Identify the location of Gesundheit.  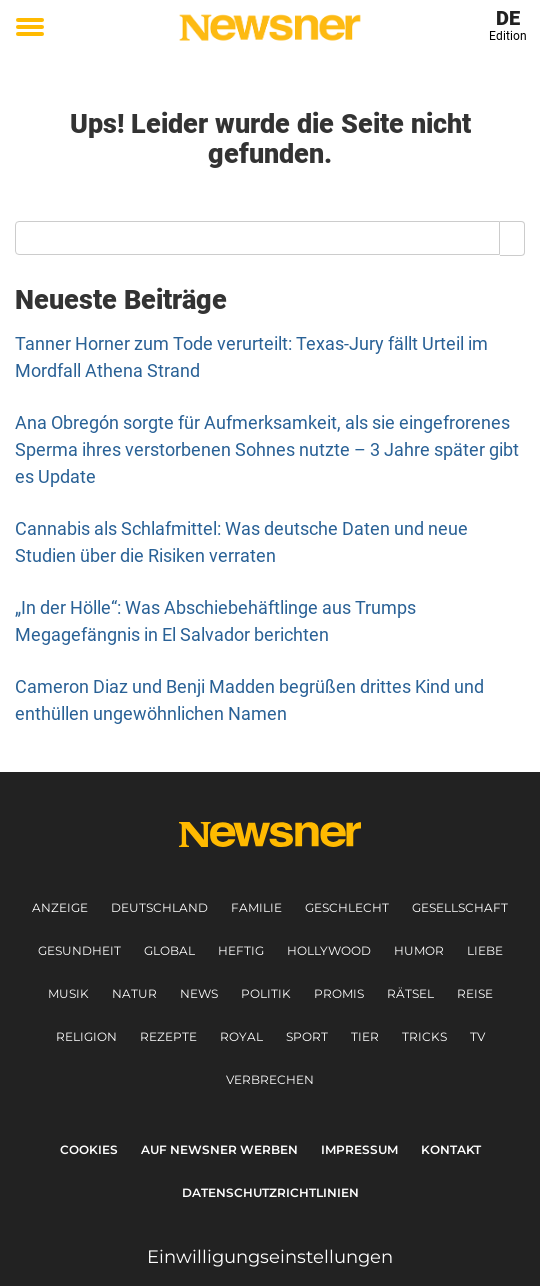
(79, 950).